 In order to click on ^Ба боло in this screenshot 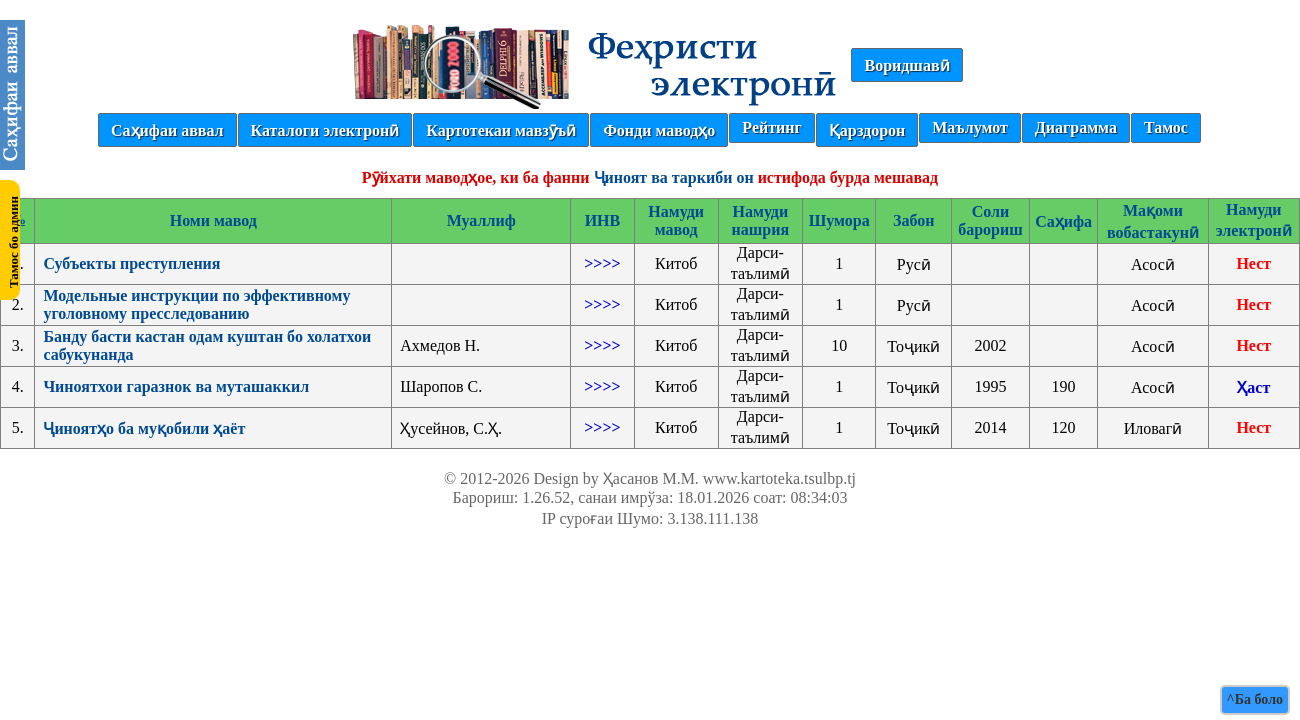, I will do `click(1255, 699)`.